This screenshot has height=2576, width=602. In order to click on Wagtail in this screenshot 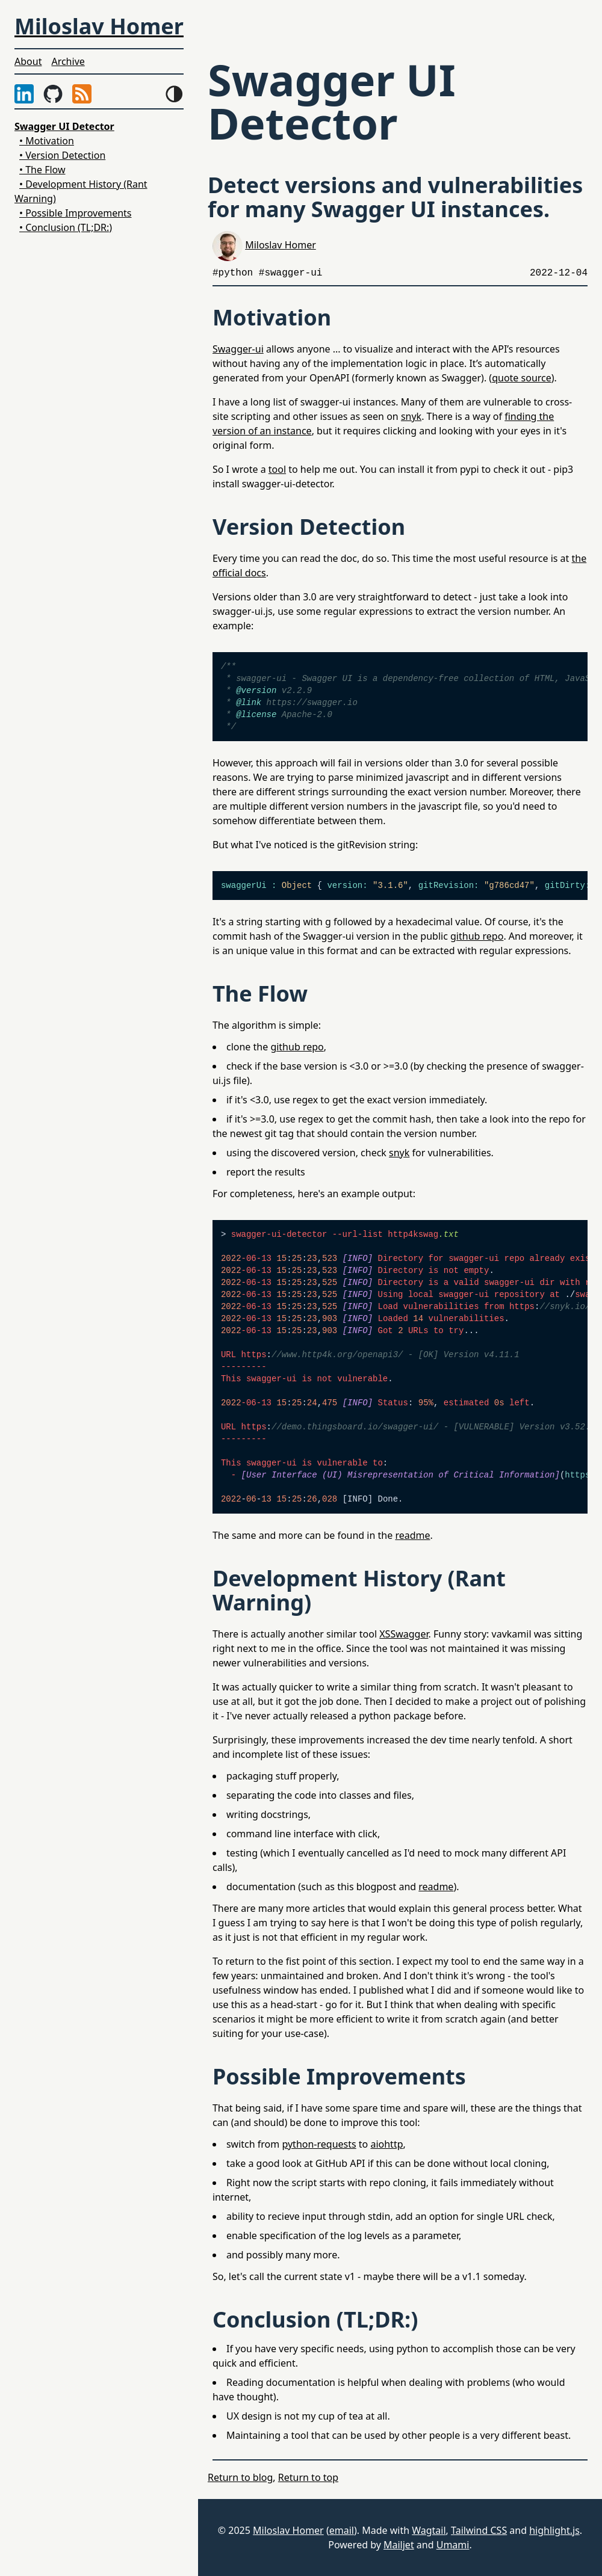, I will do `click(428, 2530)`.